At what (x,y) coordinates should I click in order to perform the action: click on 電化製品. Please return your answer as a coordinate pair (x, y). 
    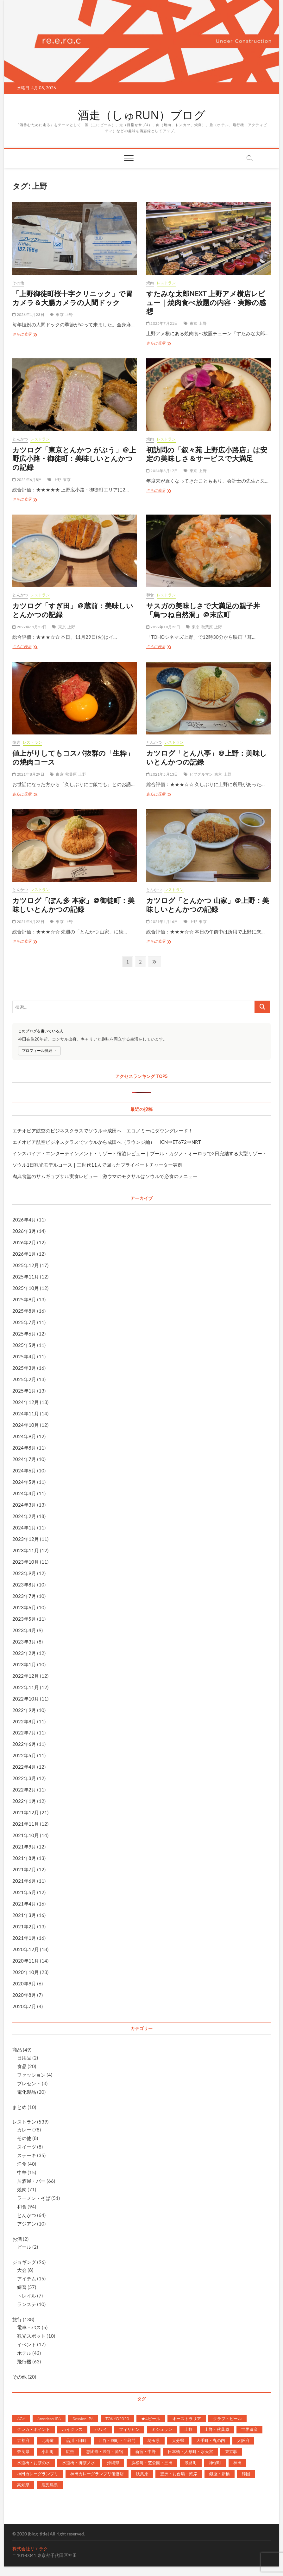
    Looking at the image, I should click on (26, 2092).